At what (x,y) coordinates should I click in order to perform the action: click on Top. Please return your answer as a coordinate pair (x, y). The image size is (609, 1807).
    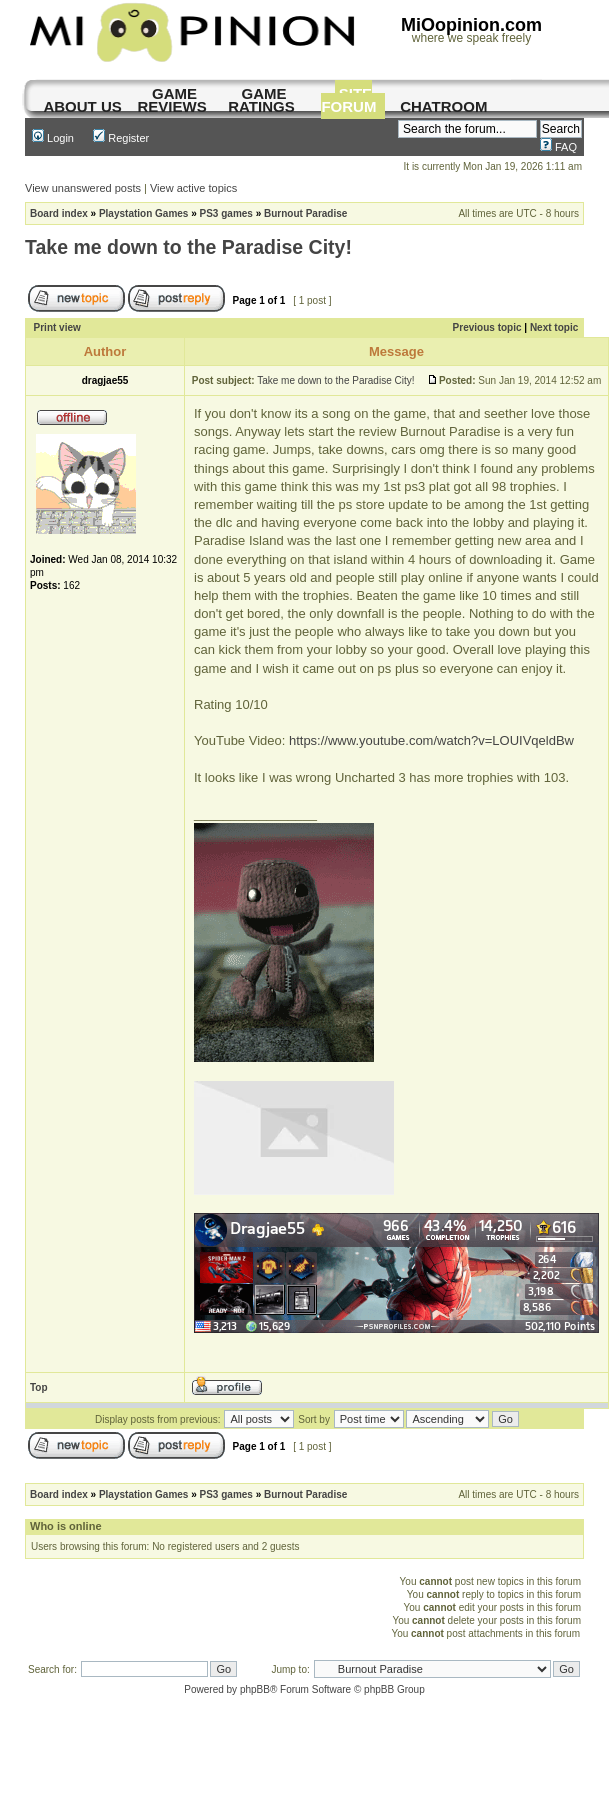
    Looking at the image, I should click on (39, 1387).